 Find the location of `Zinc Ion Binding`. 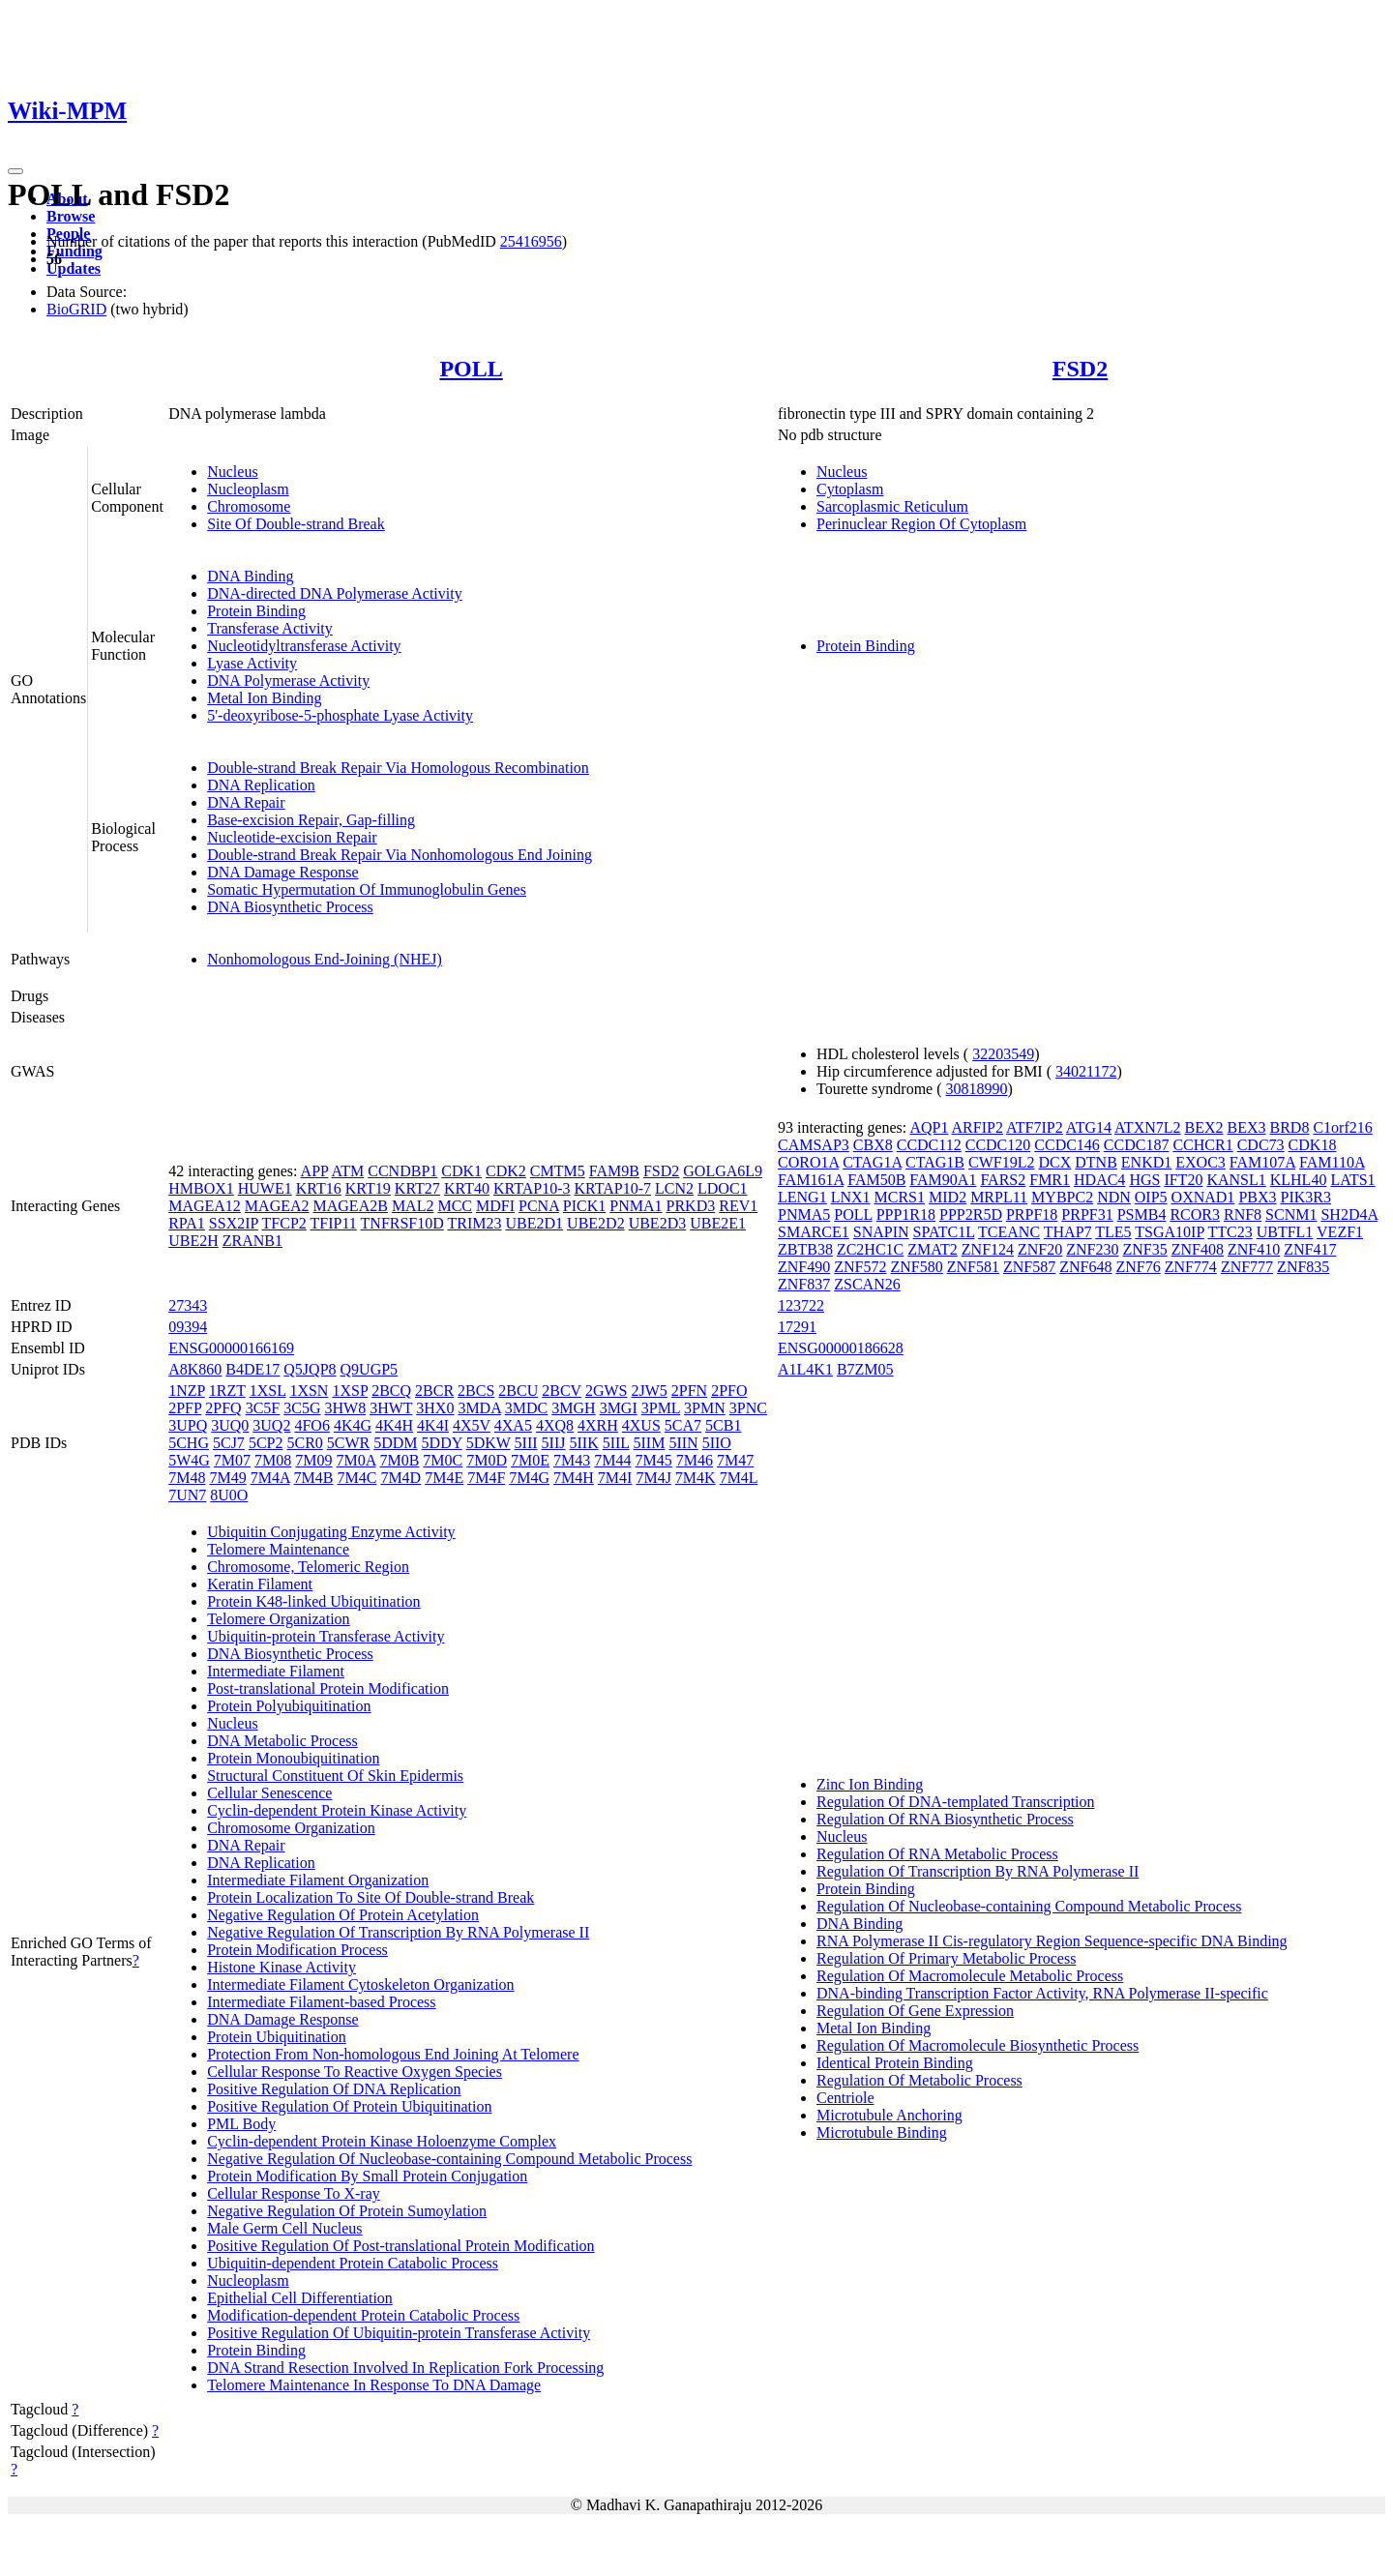

Zinc Ion Binding is located at coordinates (869, 1784).